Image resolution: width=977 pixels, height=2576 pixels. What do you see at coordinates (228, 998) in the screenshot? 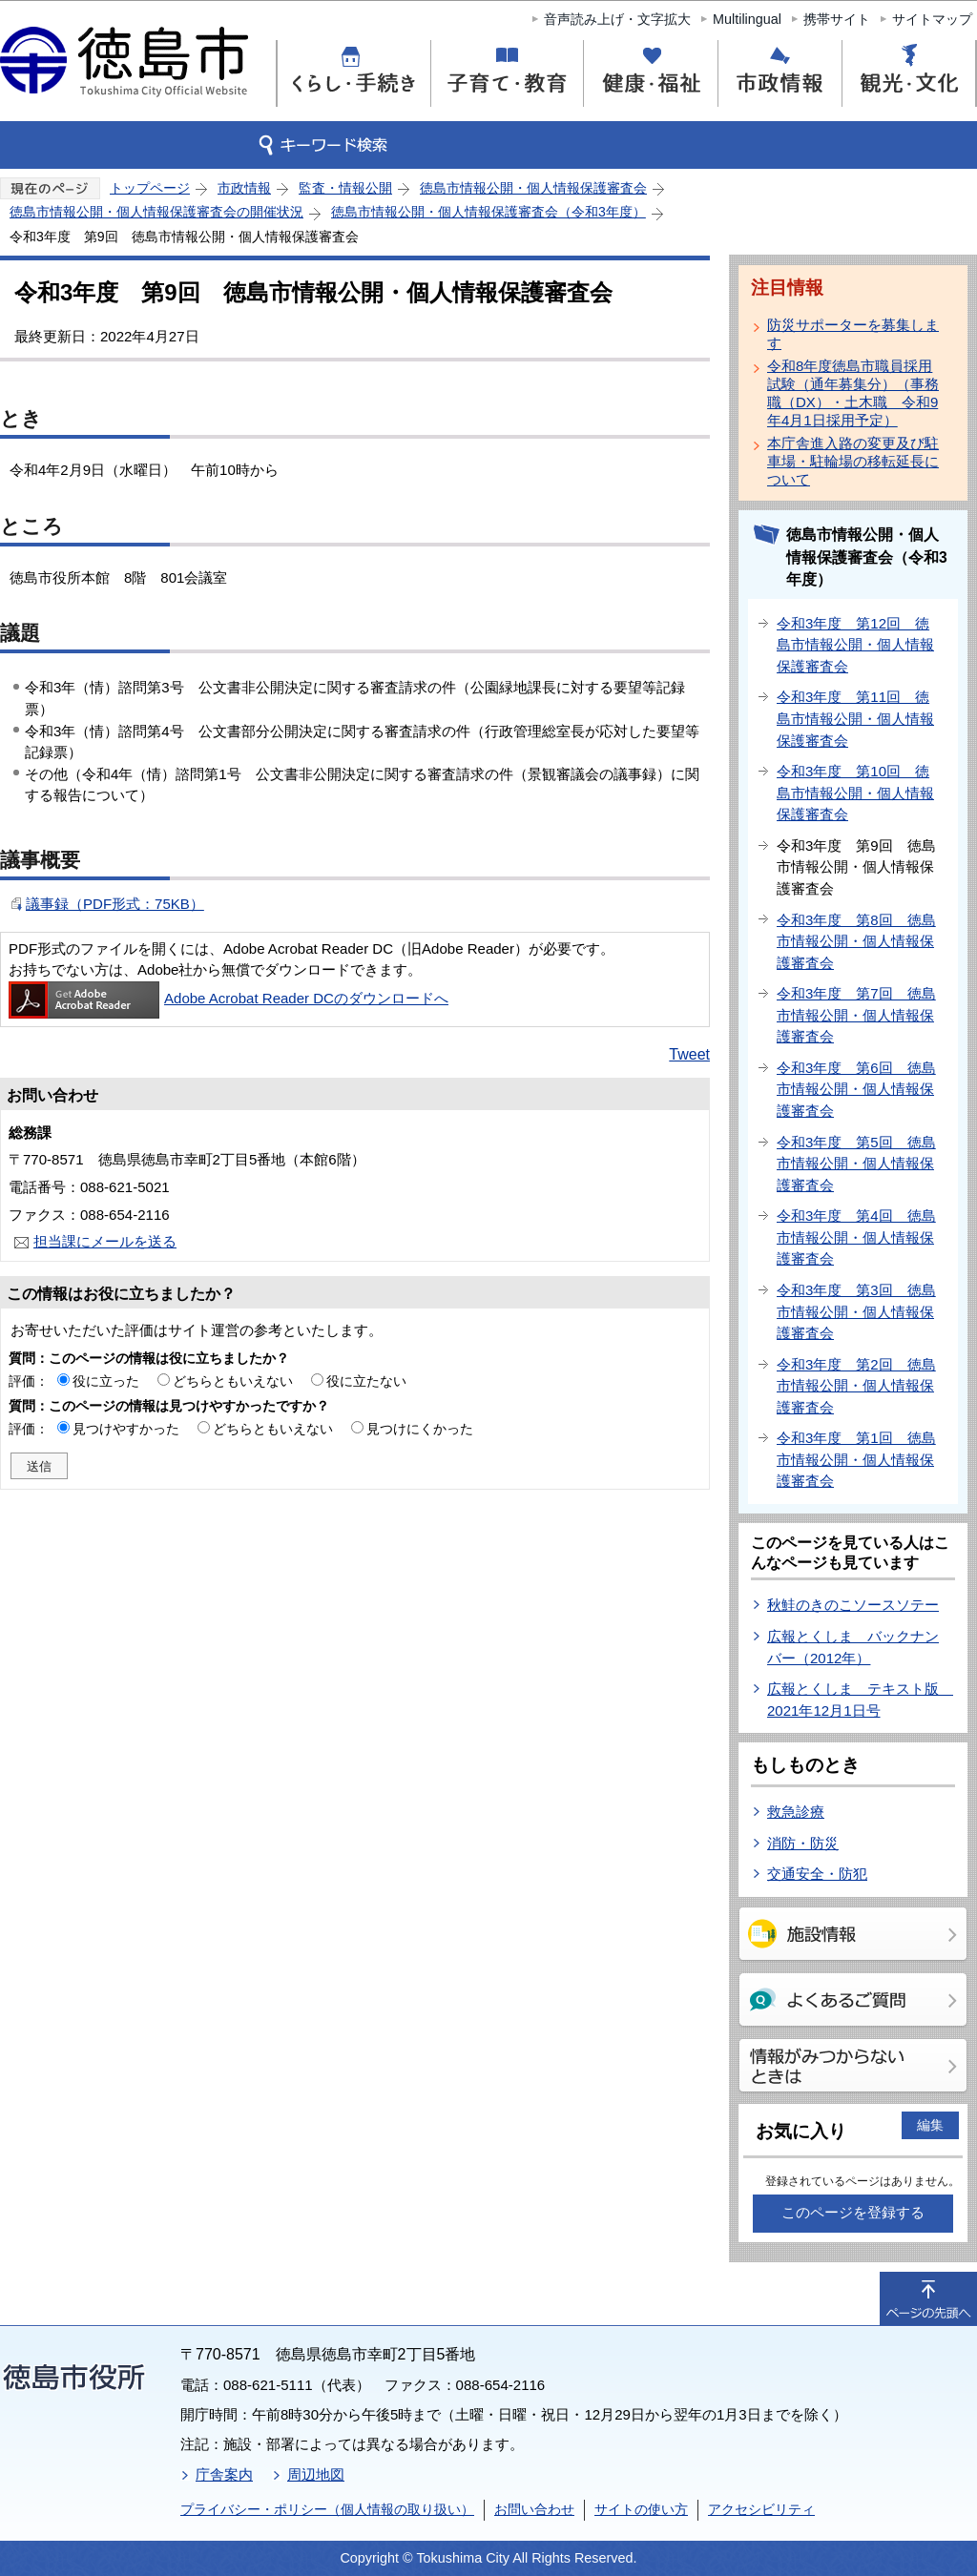
I see `Adobe Acrobat Reader DCのダウンロードへ` at bounding box center [228, 998].